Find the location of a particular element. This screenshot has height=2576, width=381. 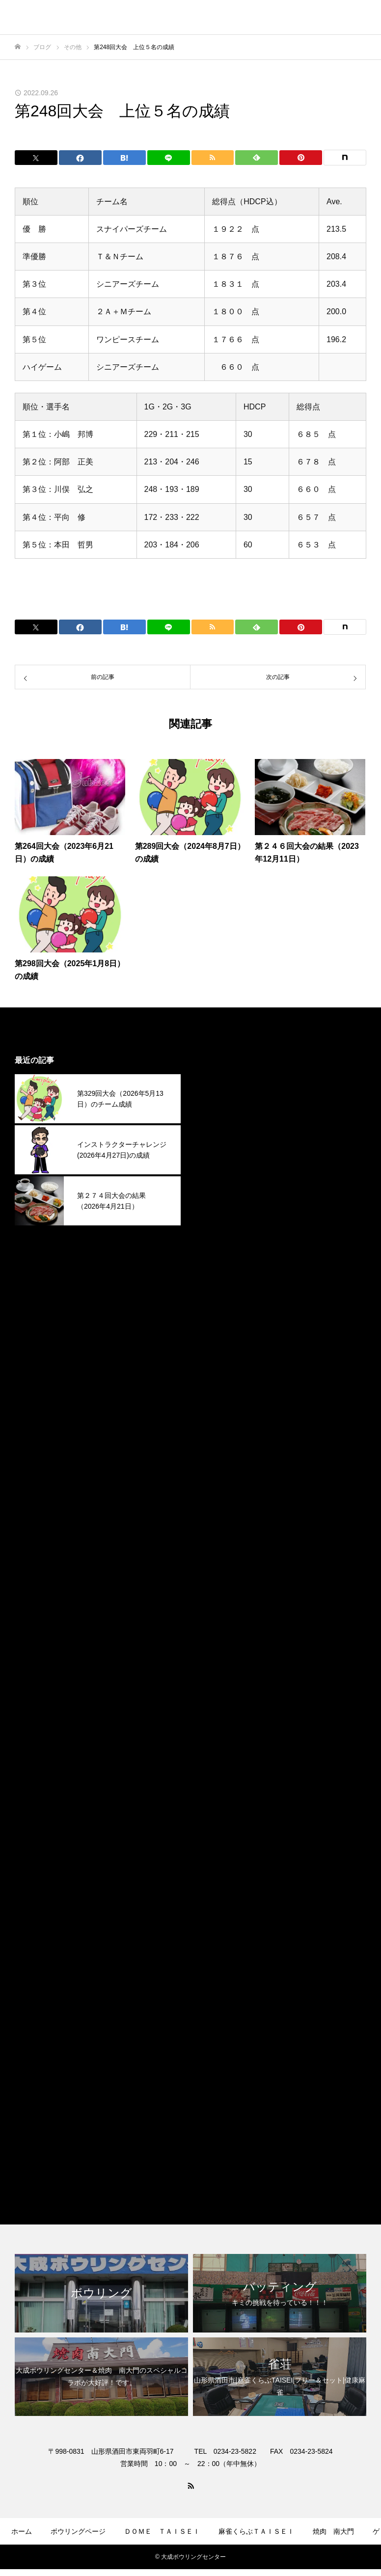

2024年8月 is located at coordinates (219, 1552).